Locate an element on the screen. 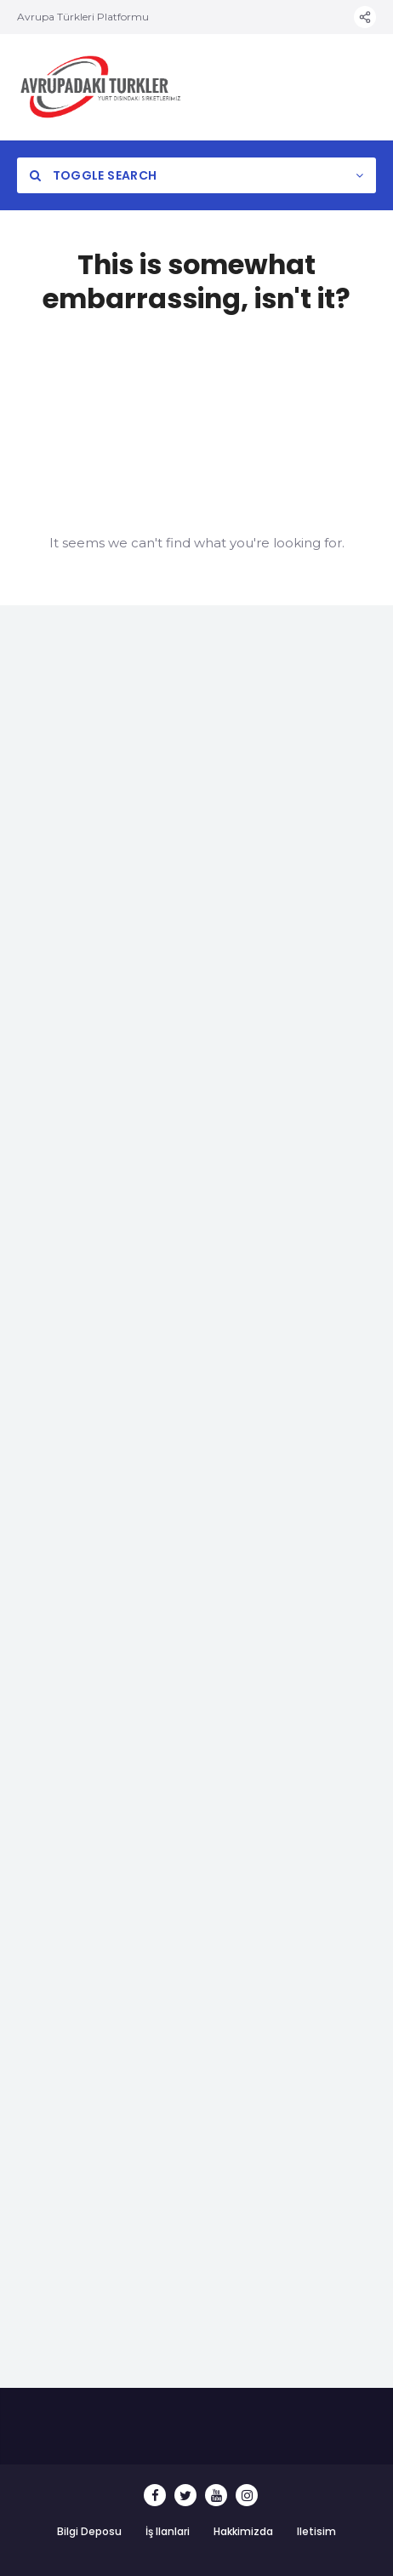 Image resolution: width=393 pixels, height=2576 pixels. Toggle Search is located at coordinates (93, 175).